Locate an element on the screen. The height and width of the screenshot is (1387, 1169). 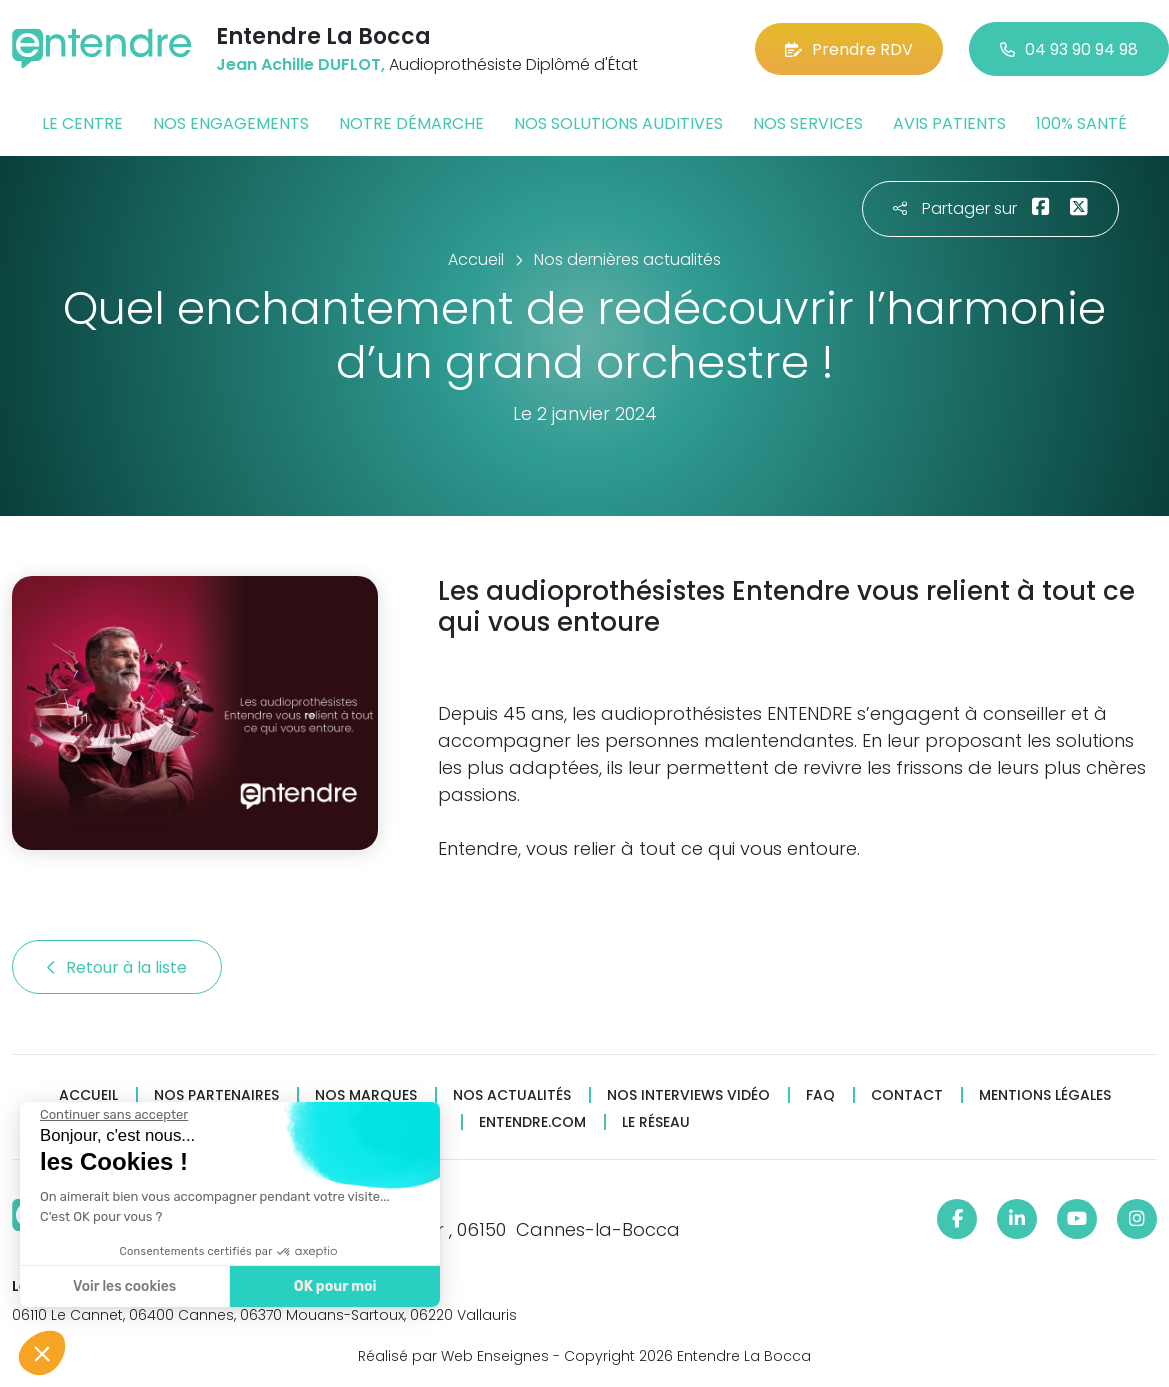
FAQ is located at coordinates (820, 1095).